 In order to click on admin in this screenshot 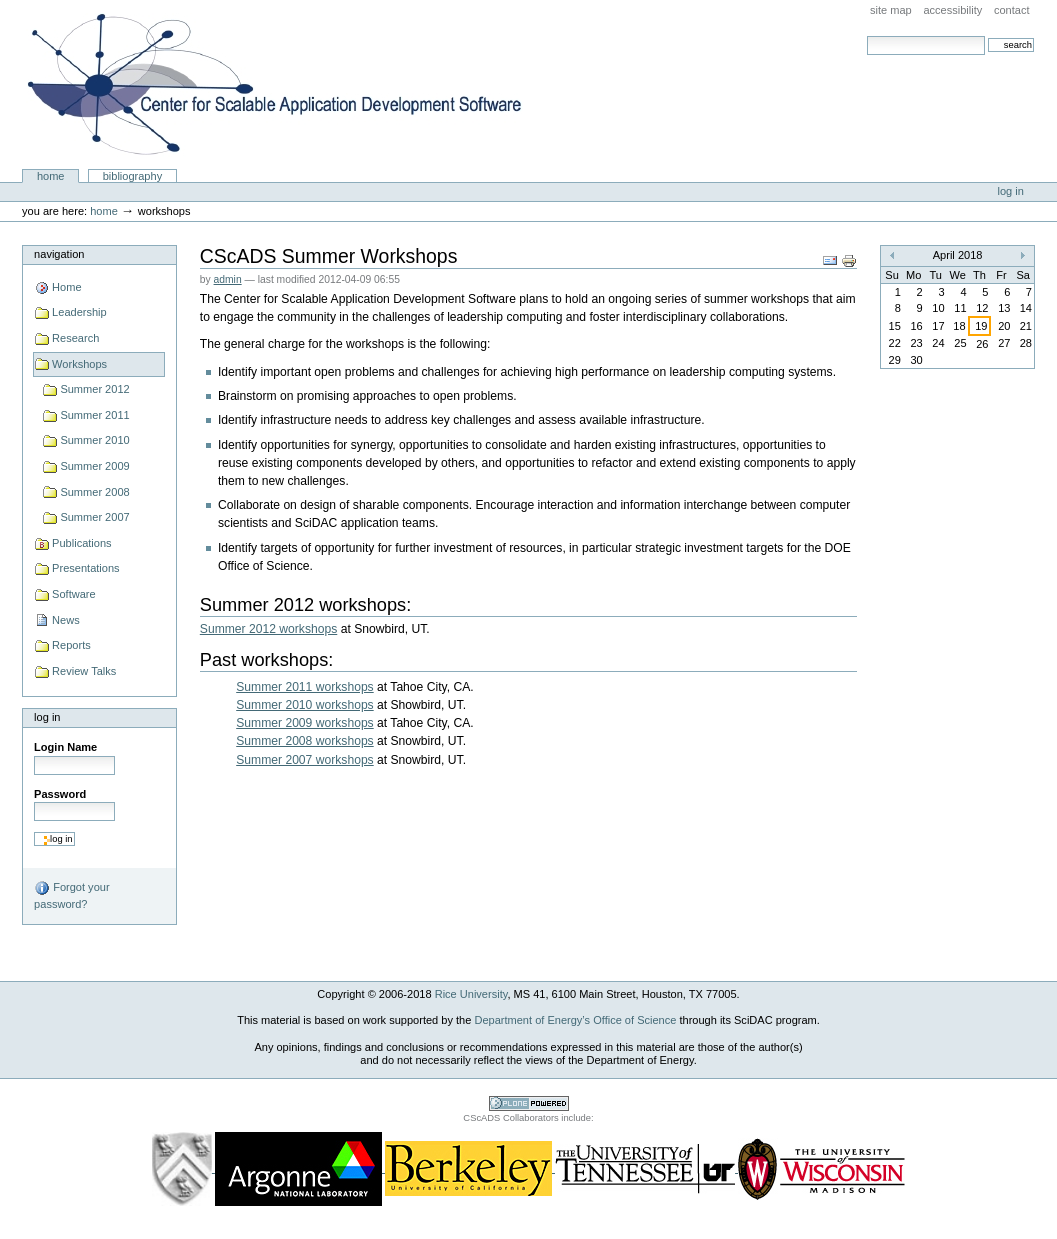, I will do `click(228, 279)`.